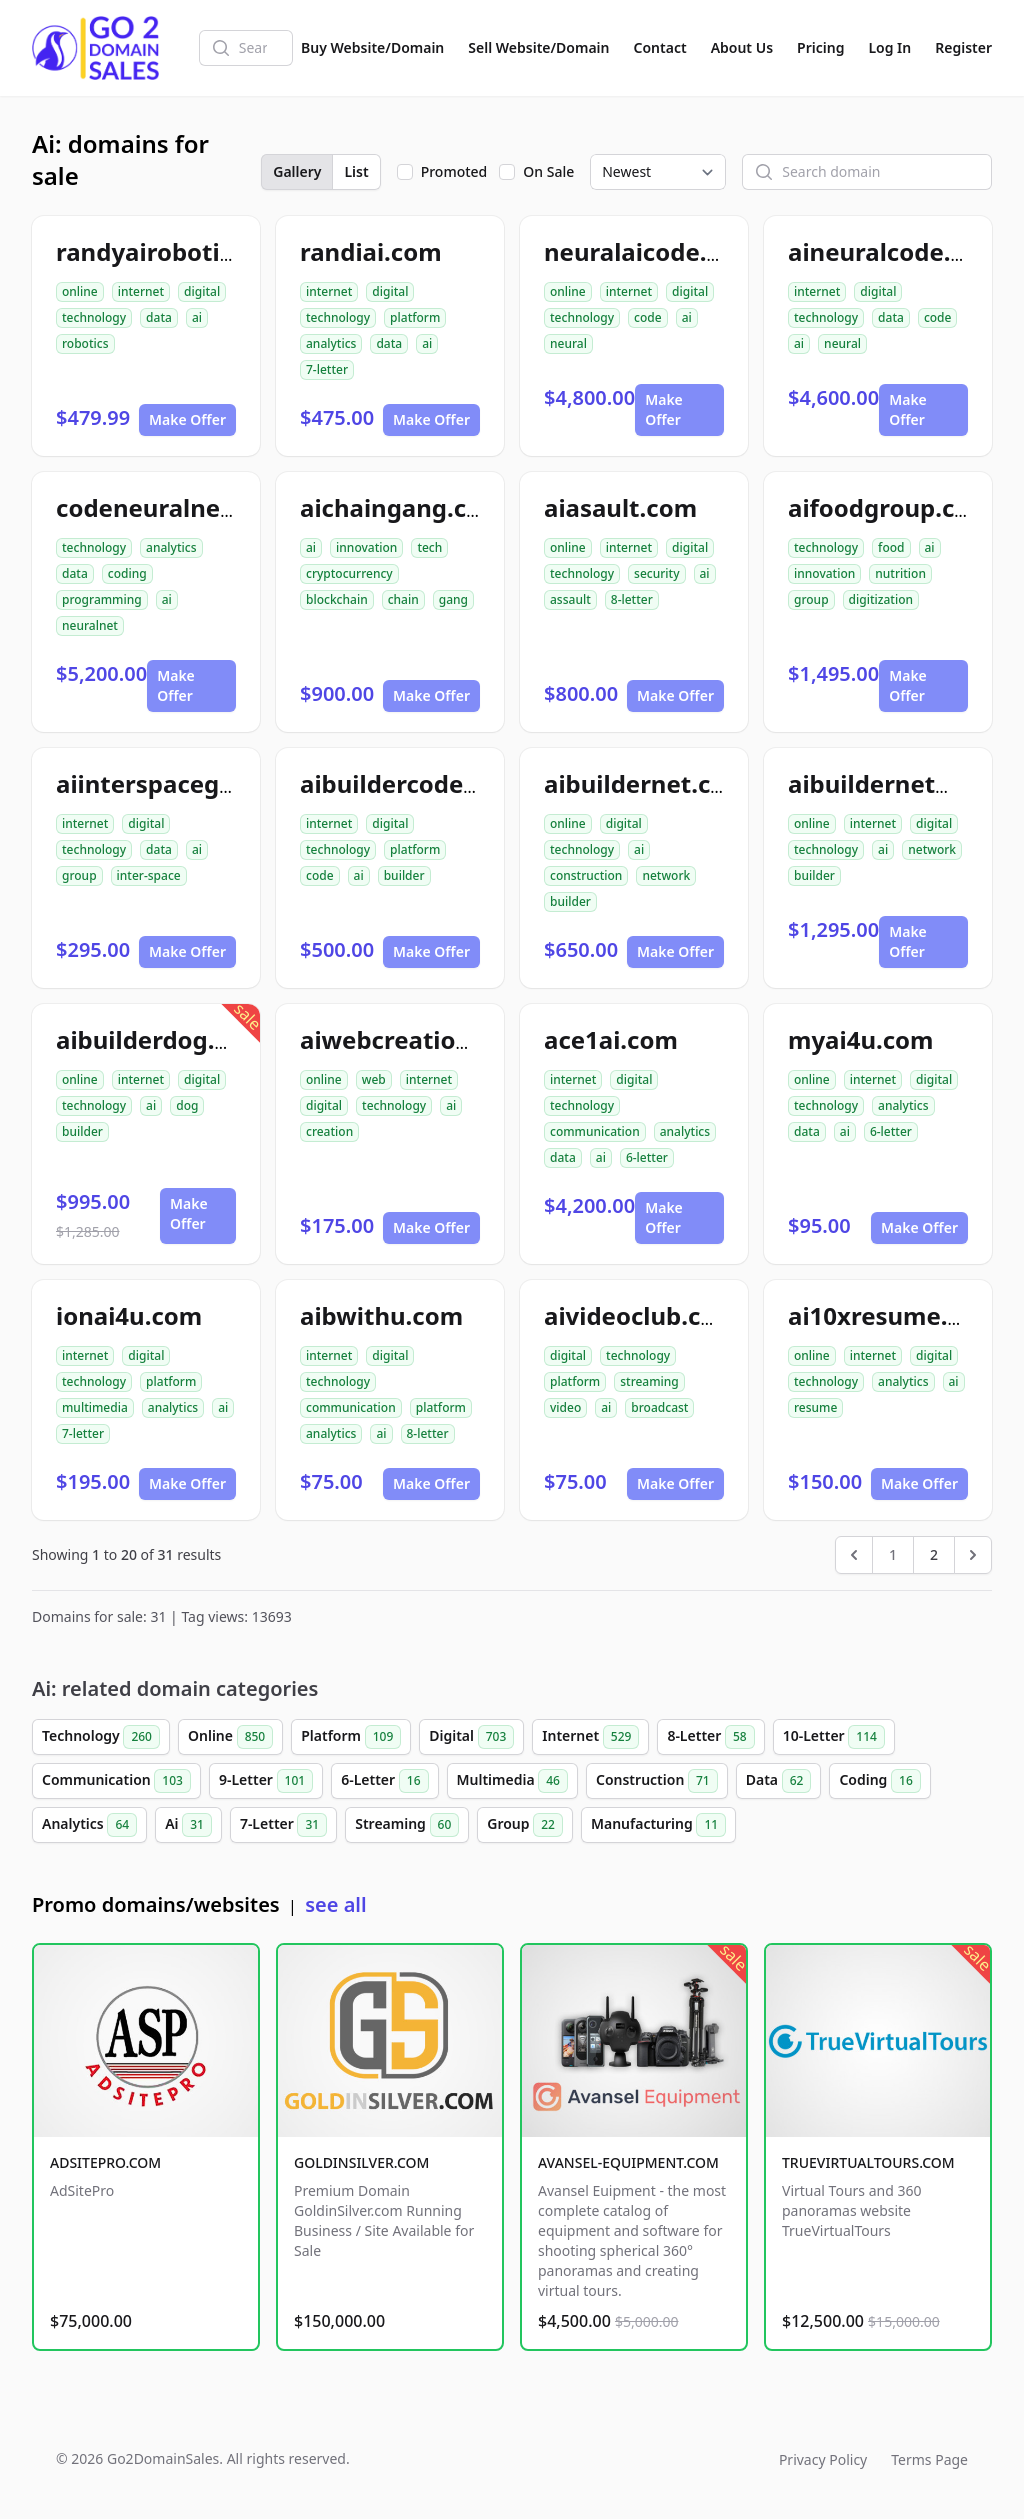  I want to click on Register, so click(963, 47).